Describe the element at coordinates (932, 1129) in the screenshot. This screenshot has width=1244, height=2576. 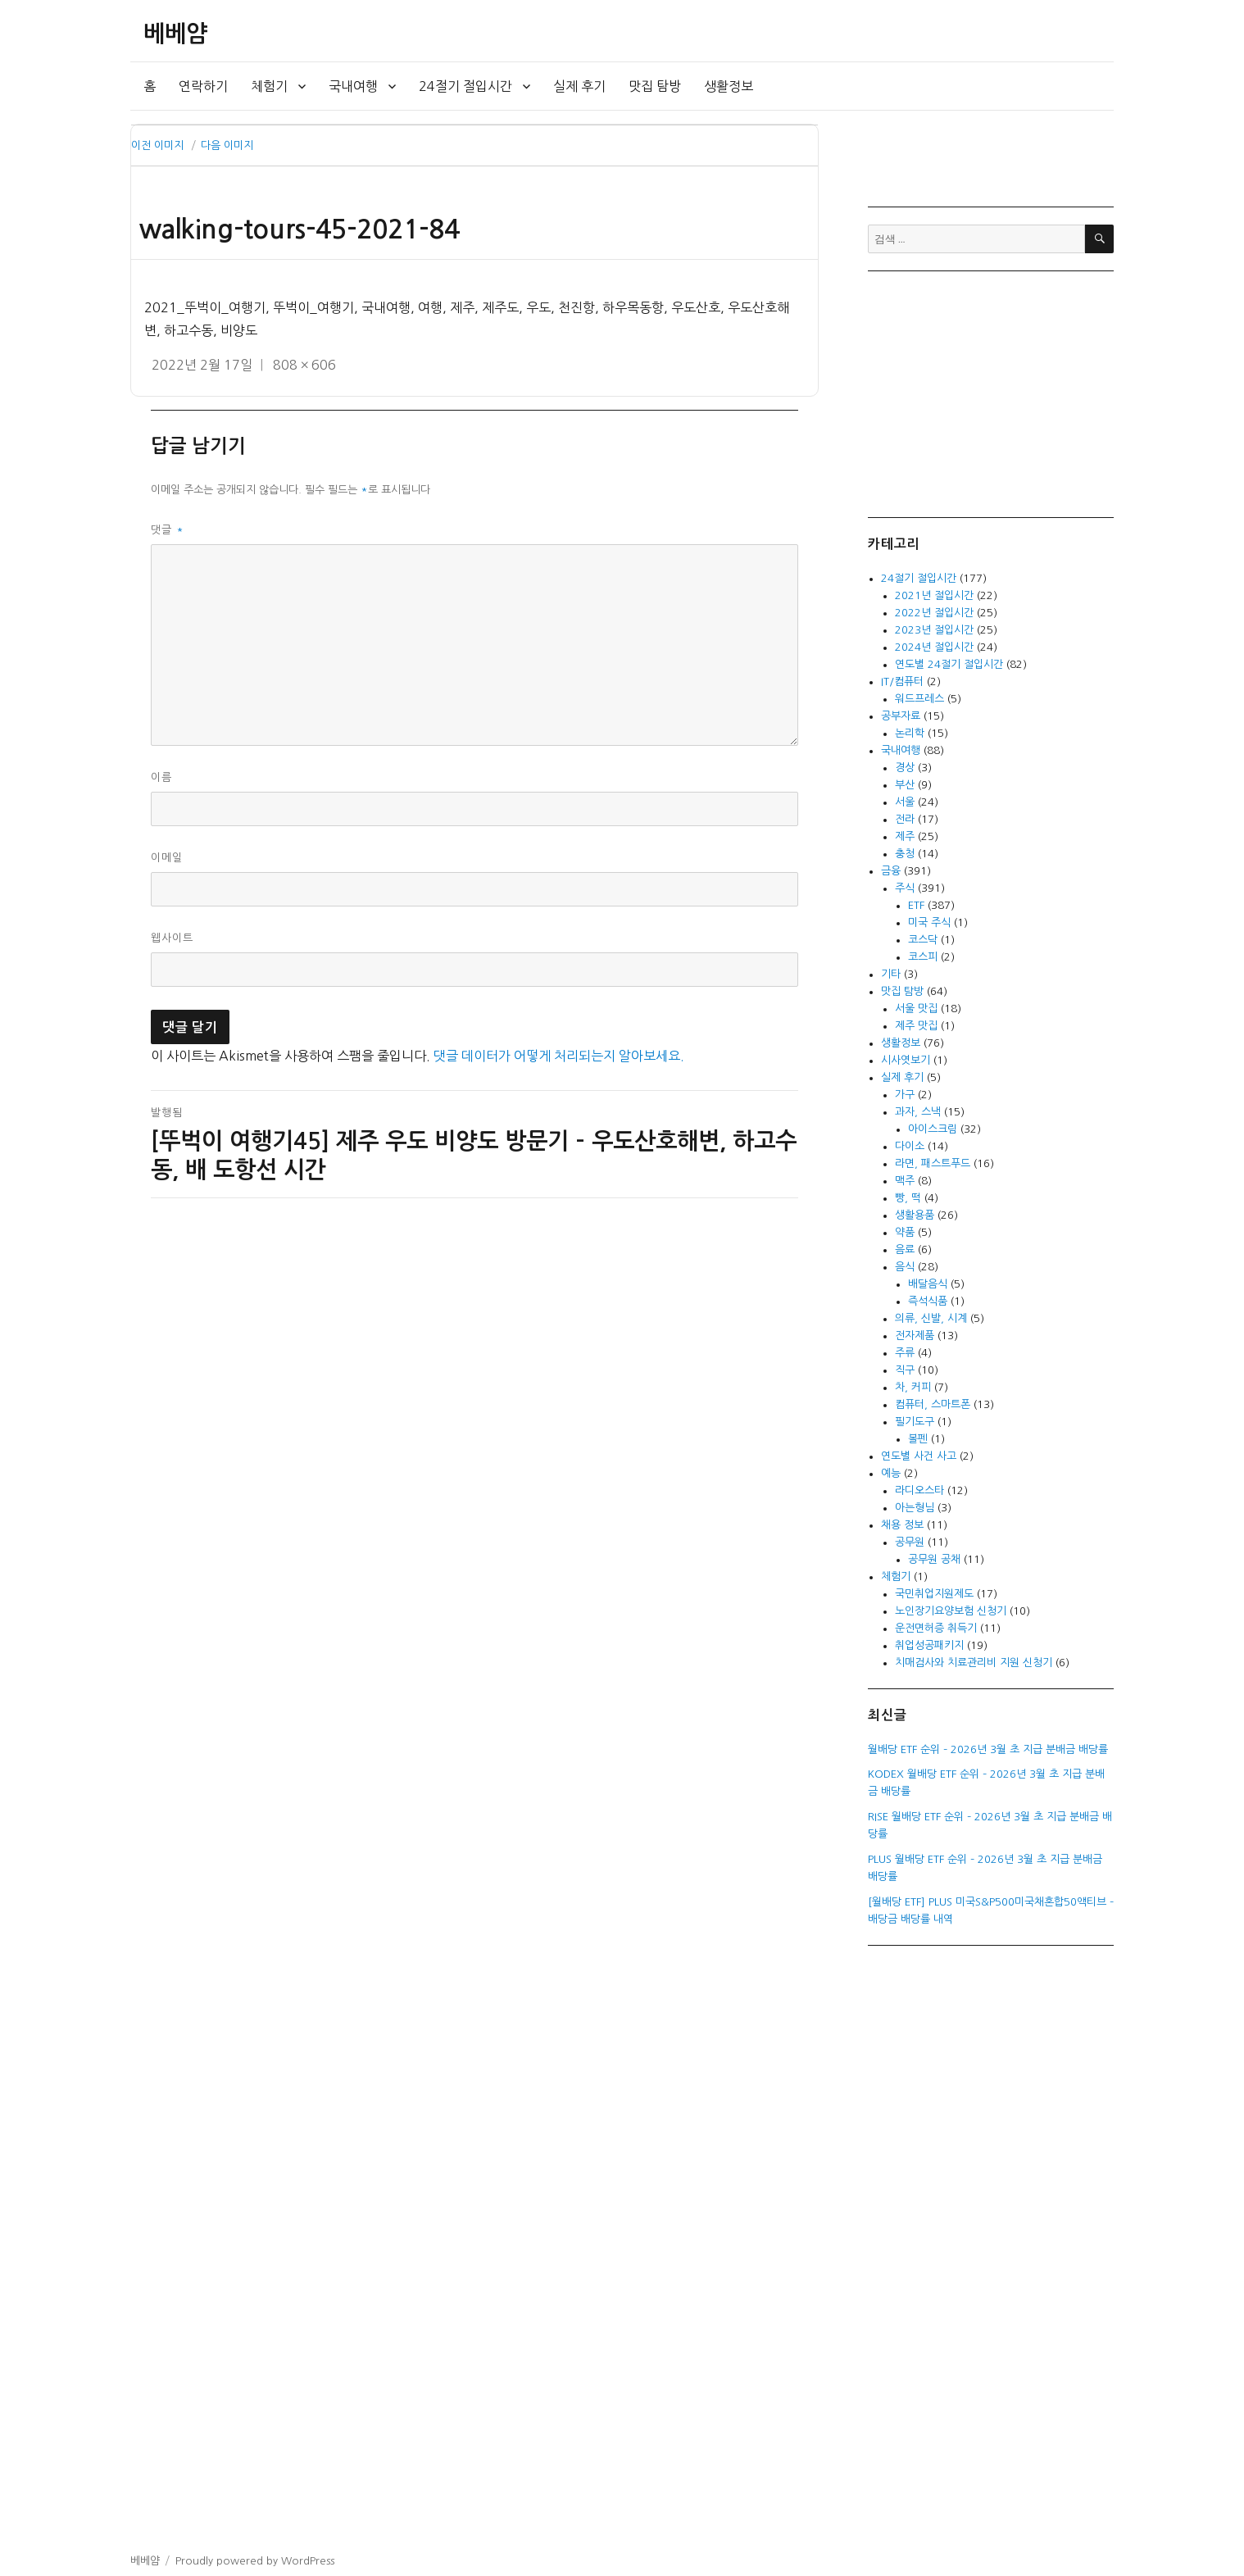
I see `아이스크림` at that location.